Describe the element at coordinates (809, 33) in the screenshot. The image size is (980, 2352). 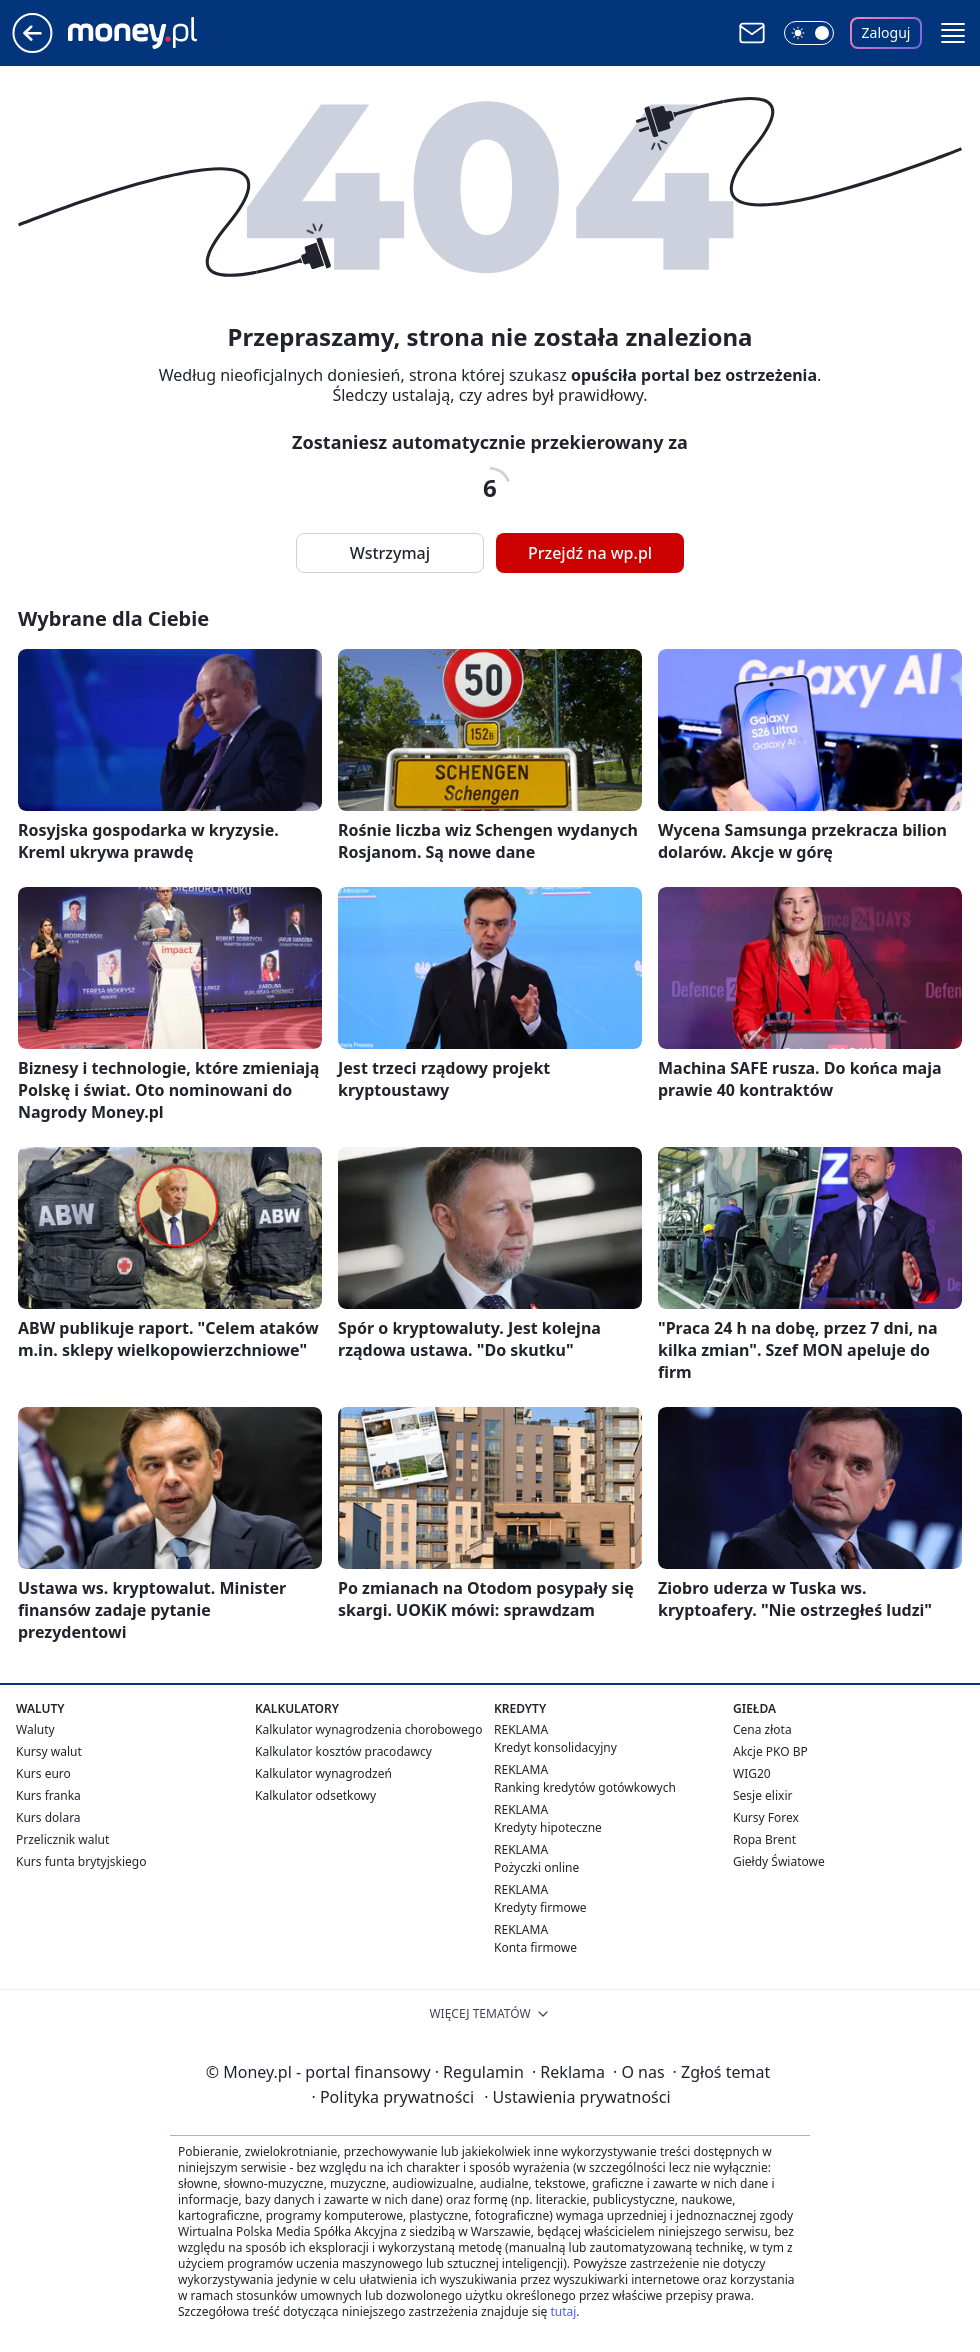
I see `[Włącz tryb ciemny]` at that location.